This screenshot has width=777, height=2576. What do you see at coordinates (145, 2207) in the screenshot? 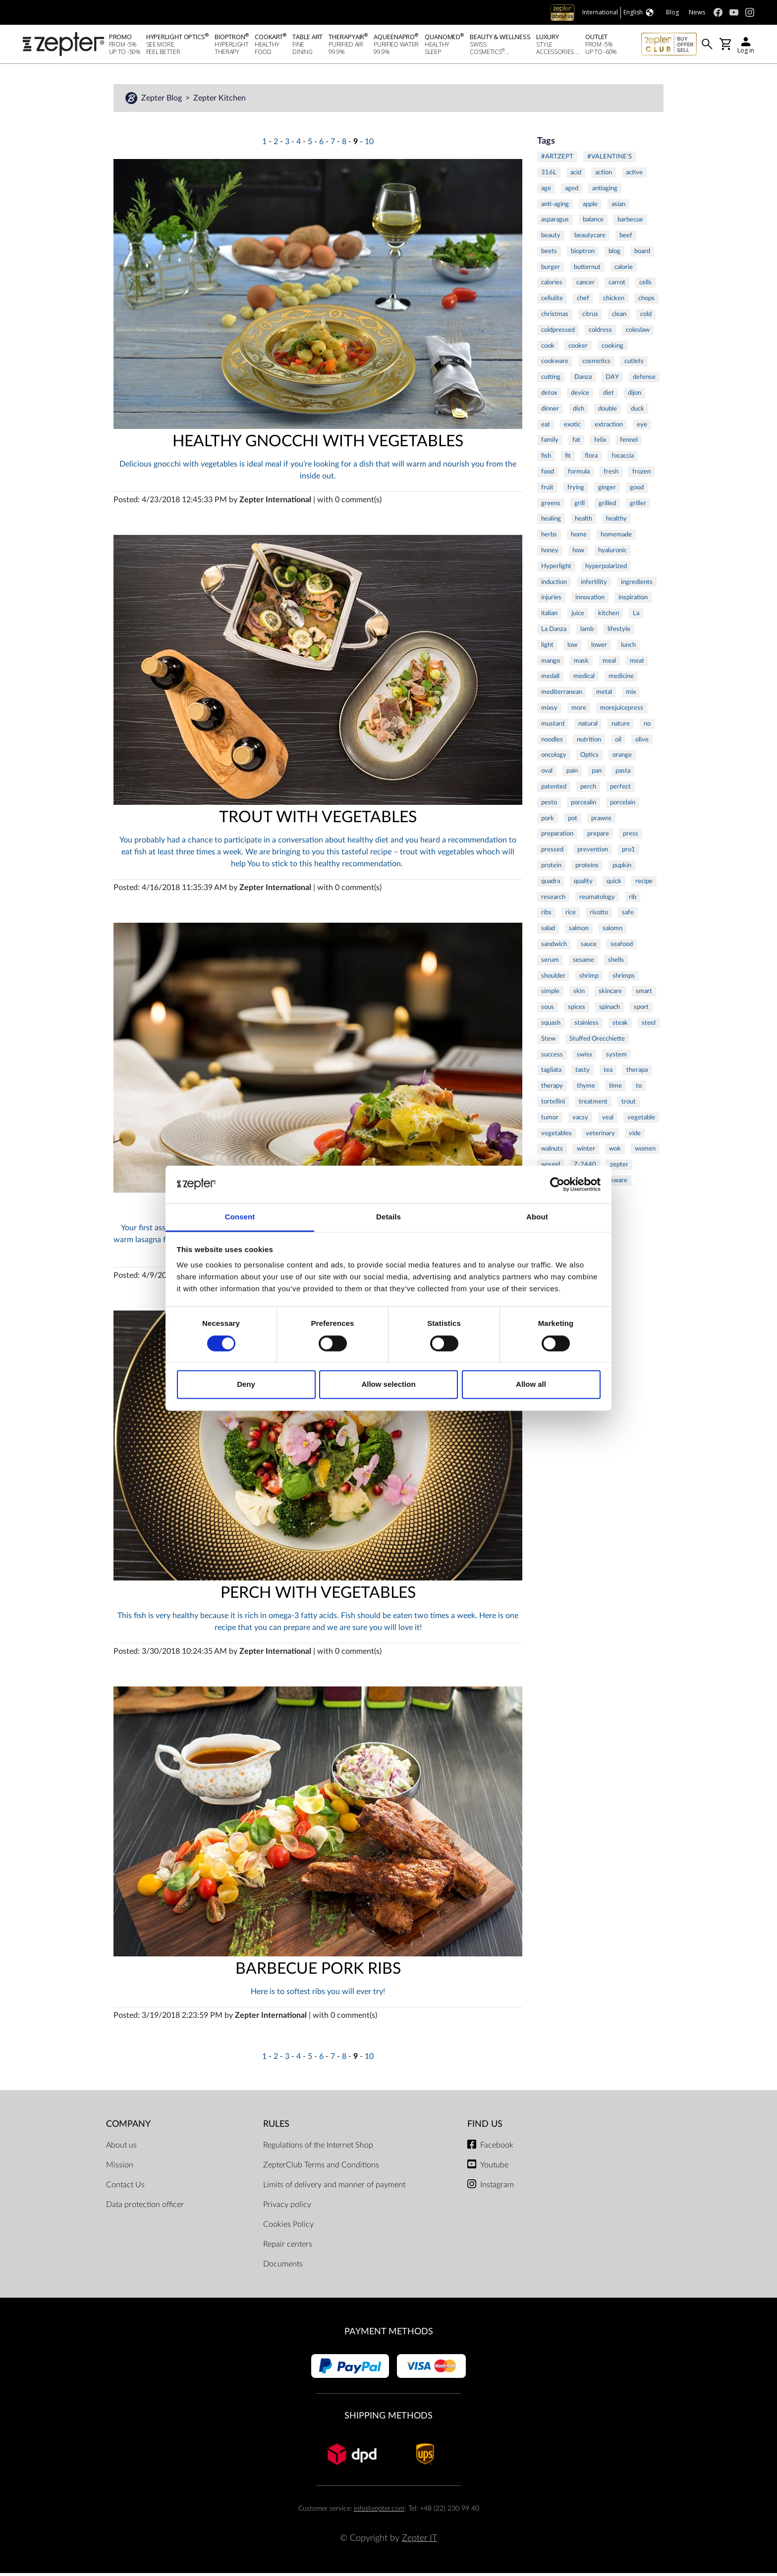
I see `Data protection officer` at bounding box center [145, 2207].